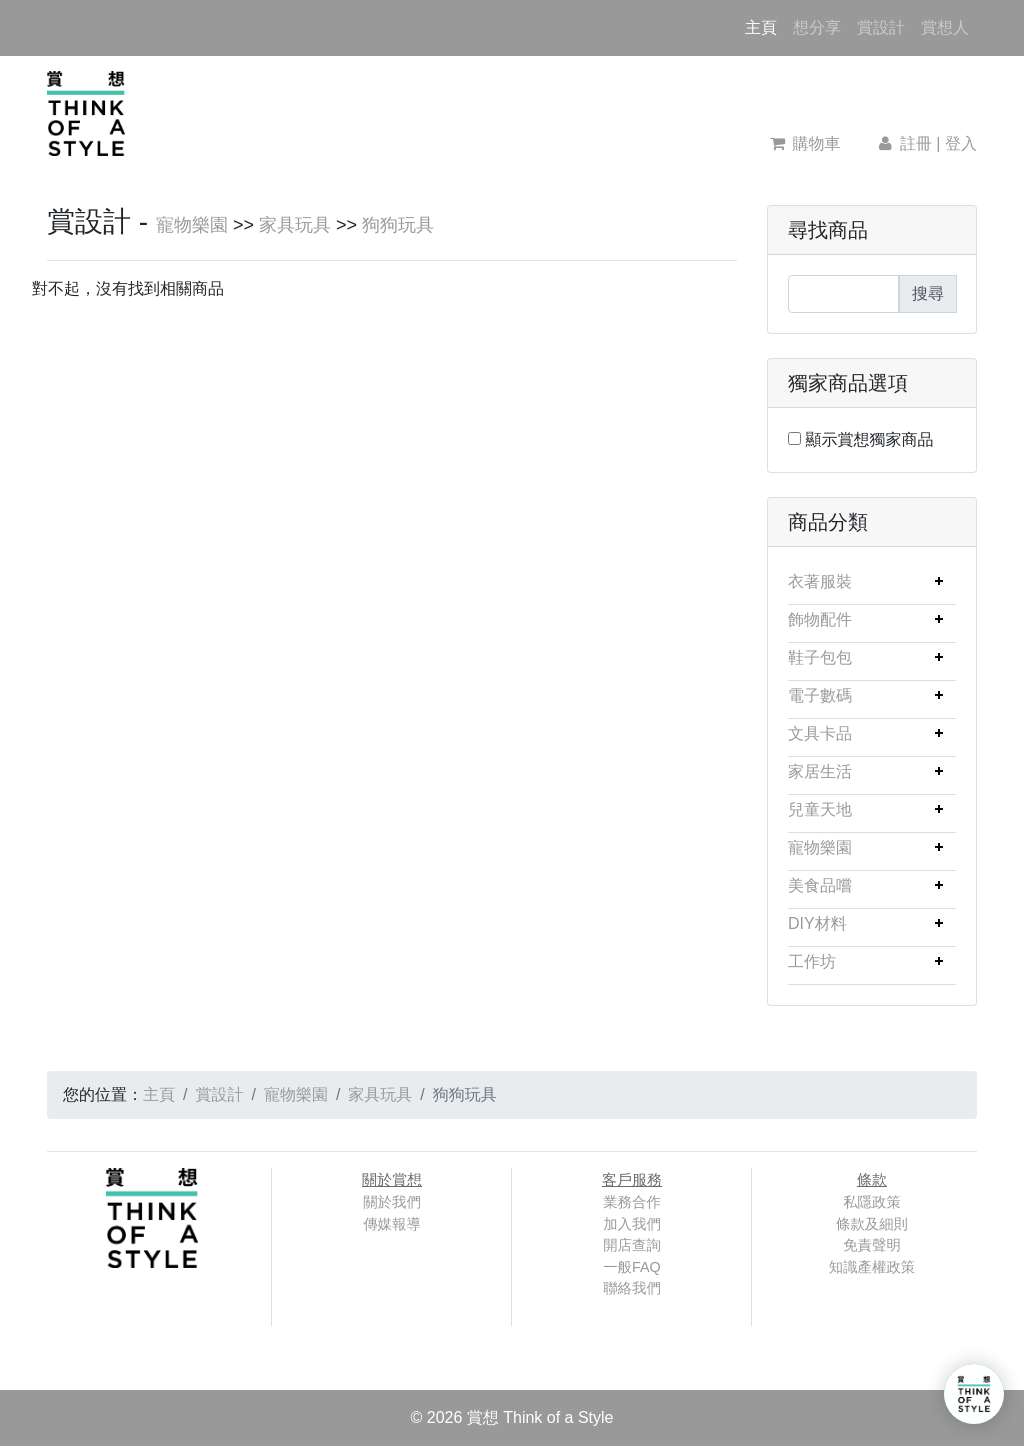 The image size is (1024, 1446). I want to click on 家居生活, so click(820, 771).